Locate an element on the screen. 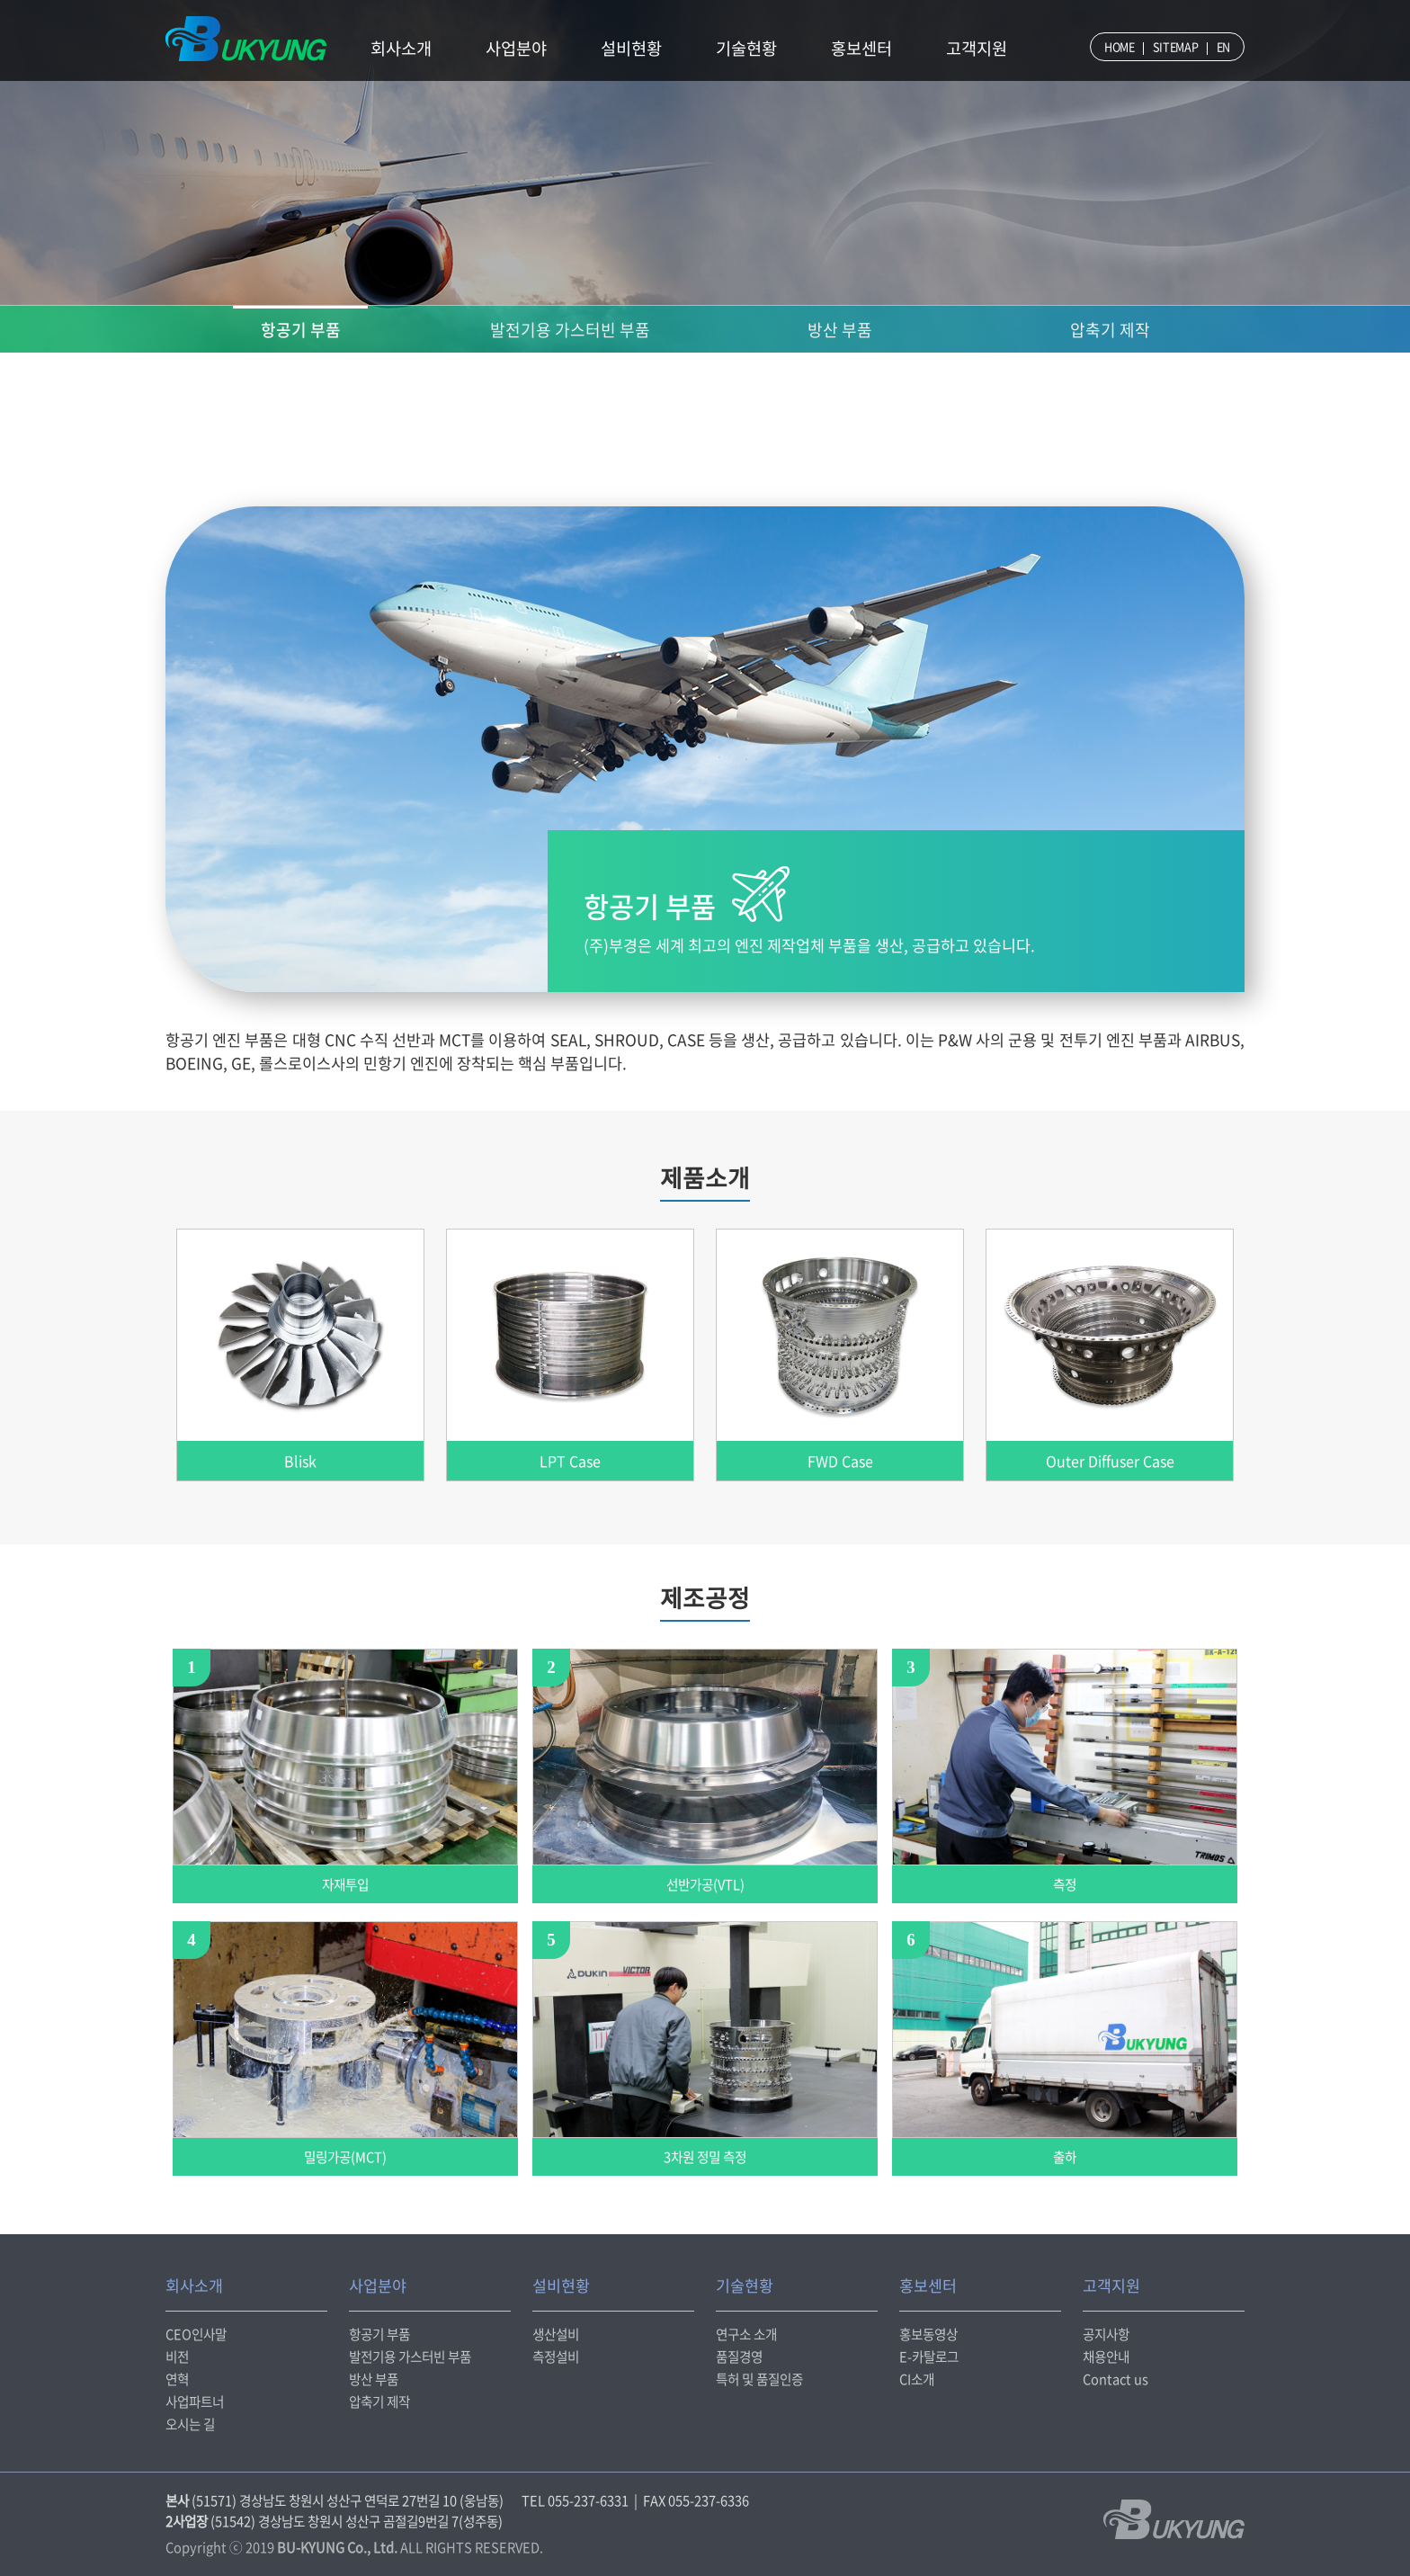 This screenshot has height=2576, width=1410. EN is located at coordinates (1223, 46).